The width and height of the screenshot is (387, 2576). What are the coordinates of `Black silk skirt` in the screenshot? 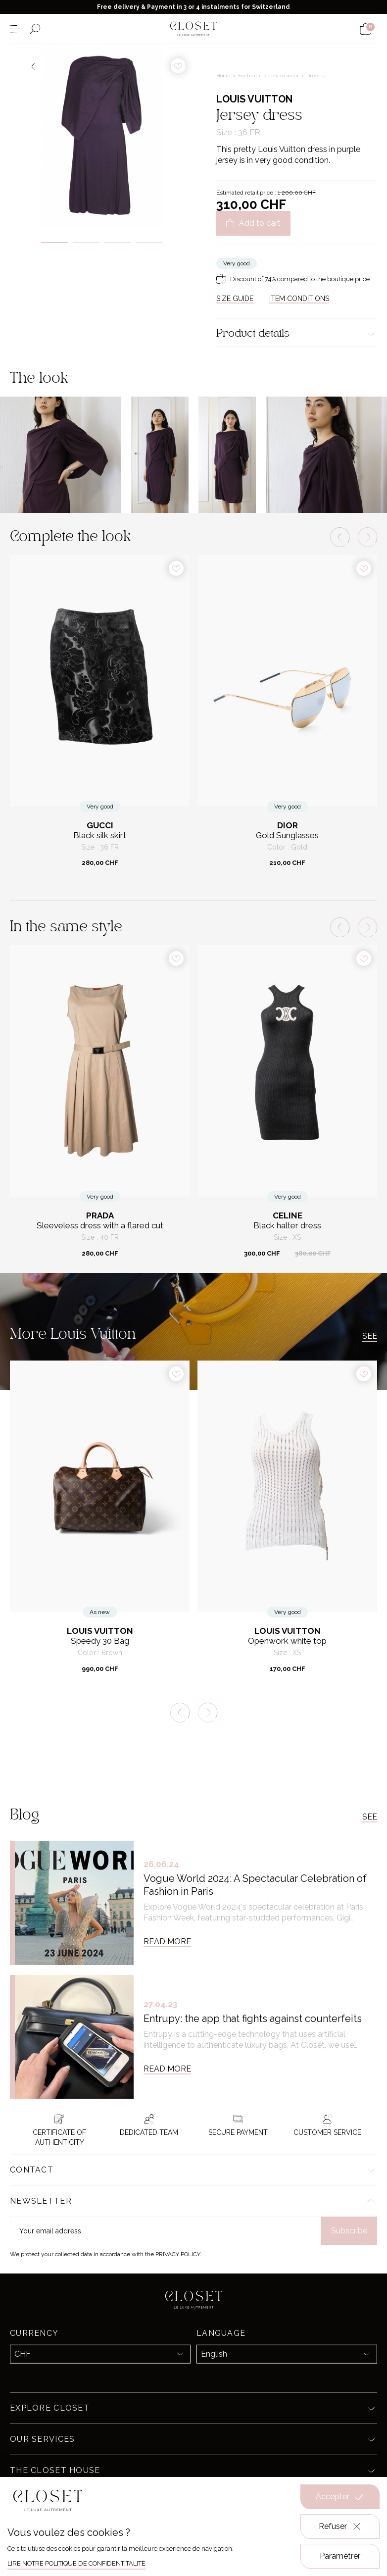 It's located at (99, 835).